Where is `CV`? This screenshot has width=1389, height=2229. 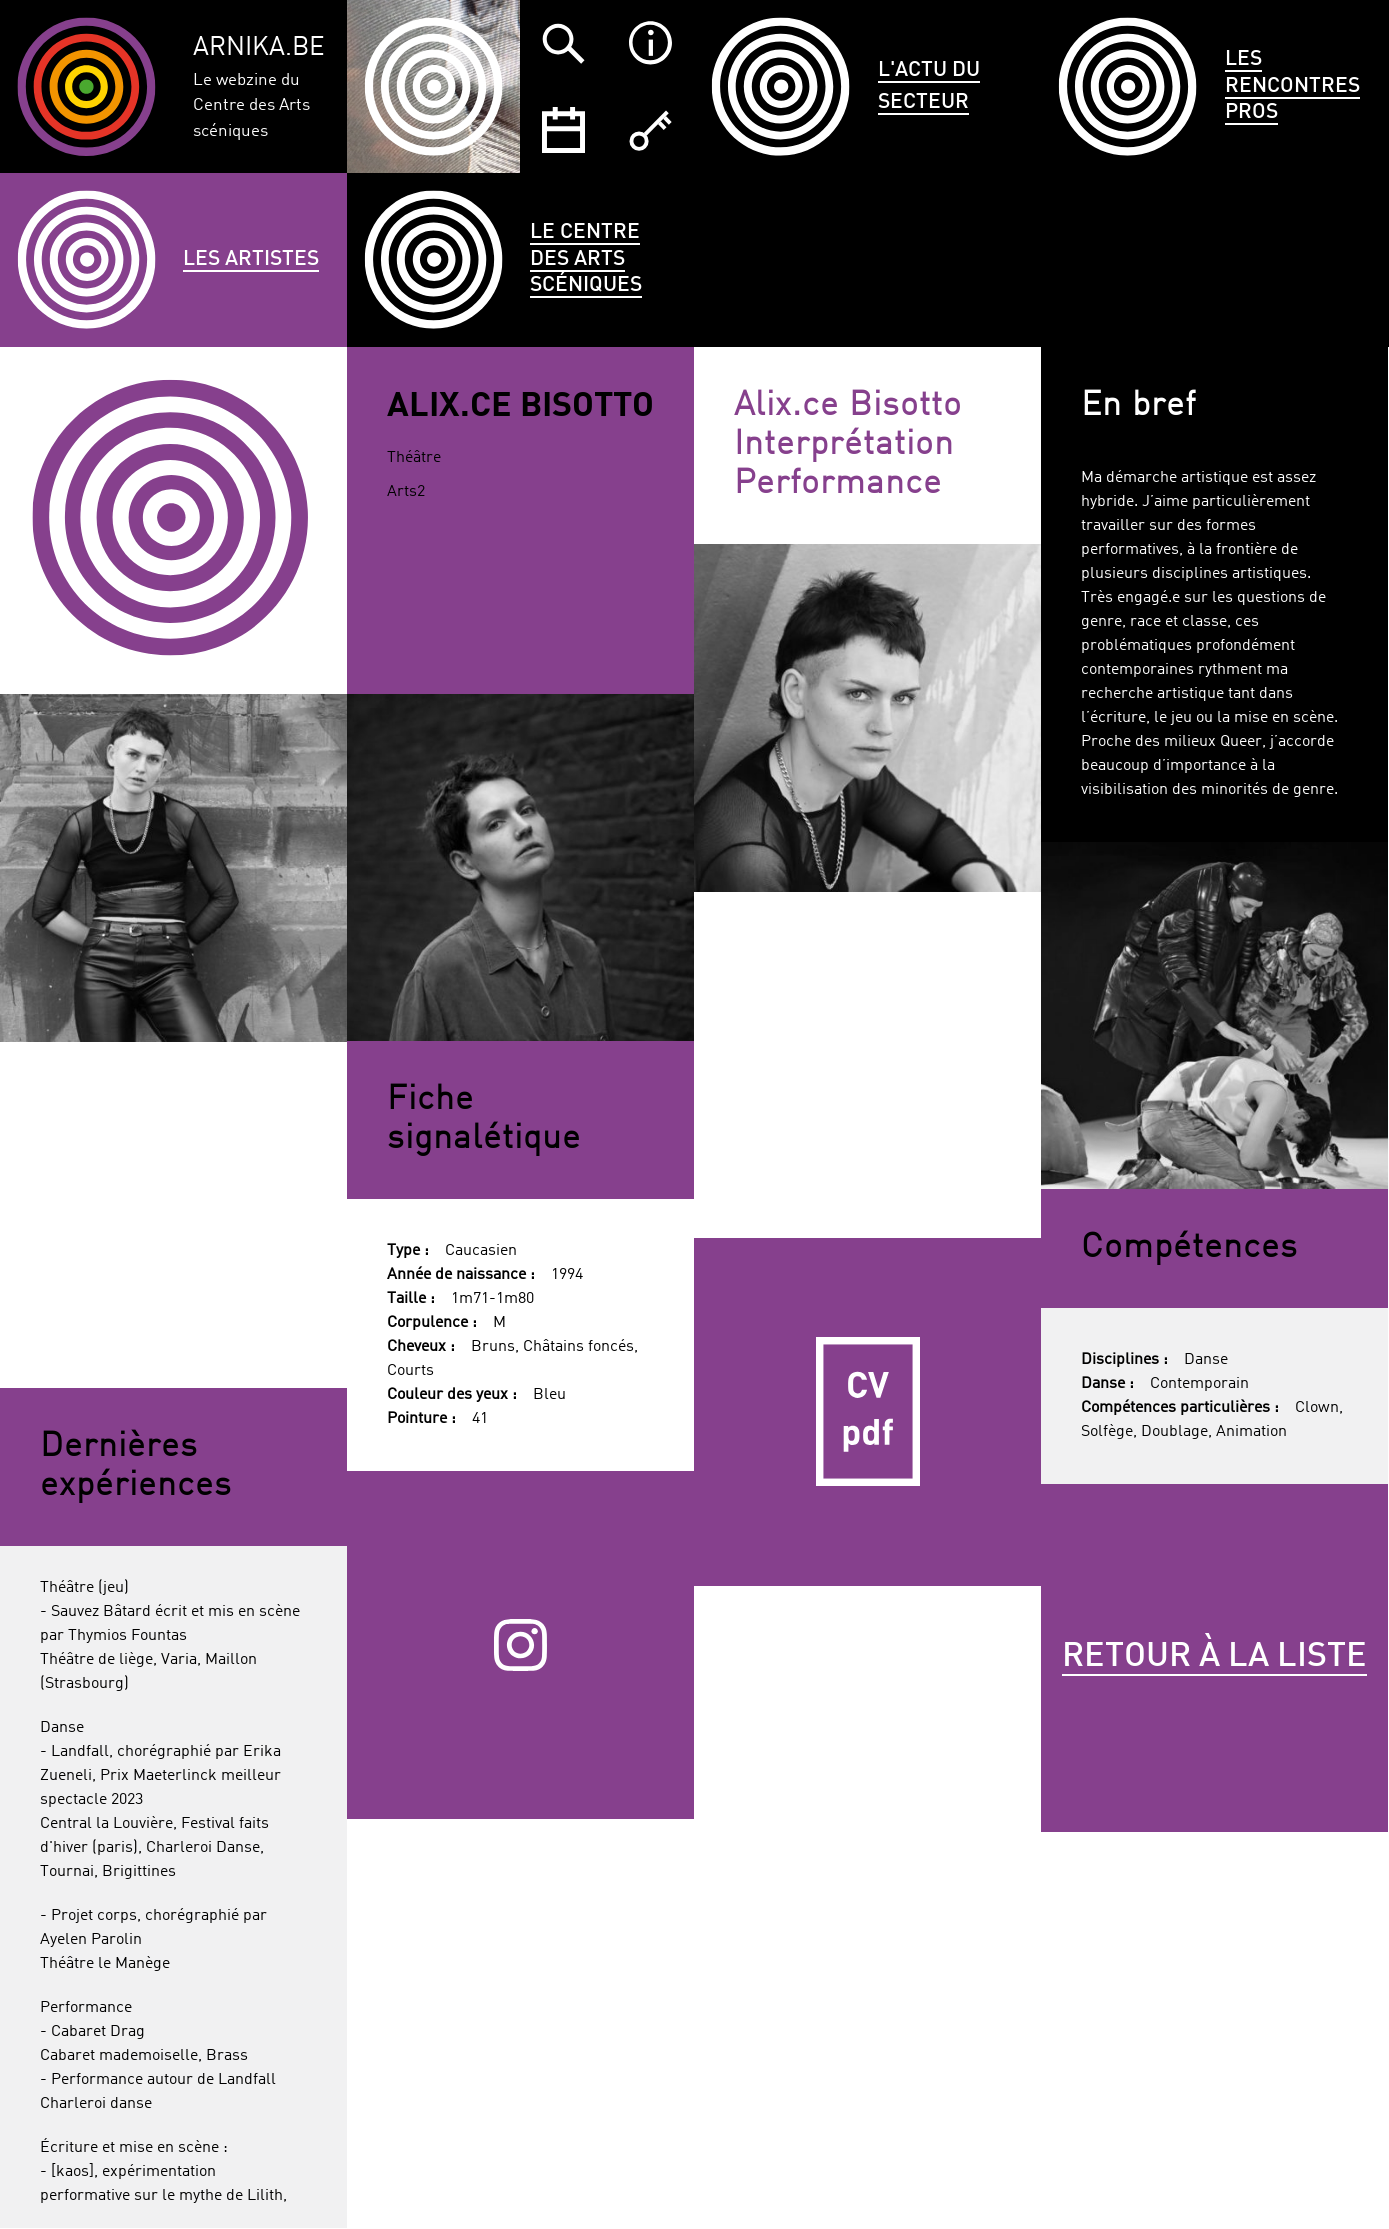
CV is located at coordinates (867, 1411).